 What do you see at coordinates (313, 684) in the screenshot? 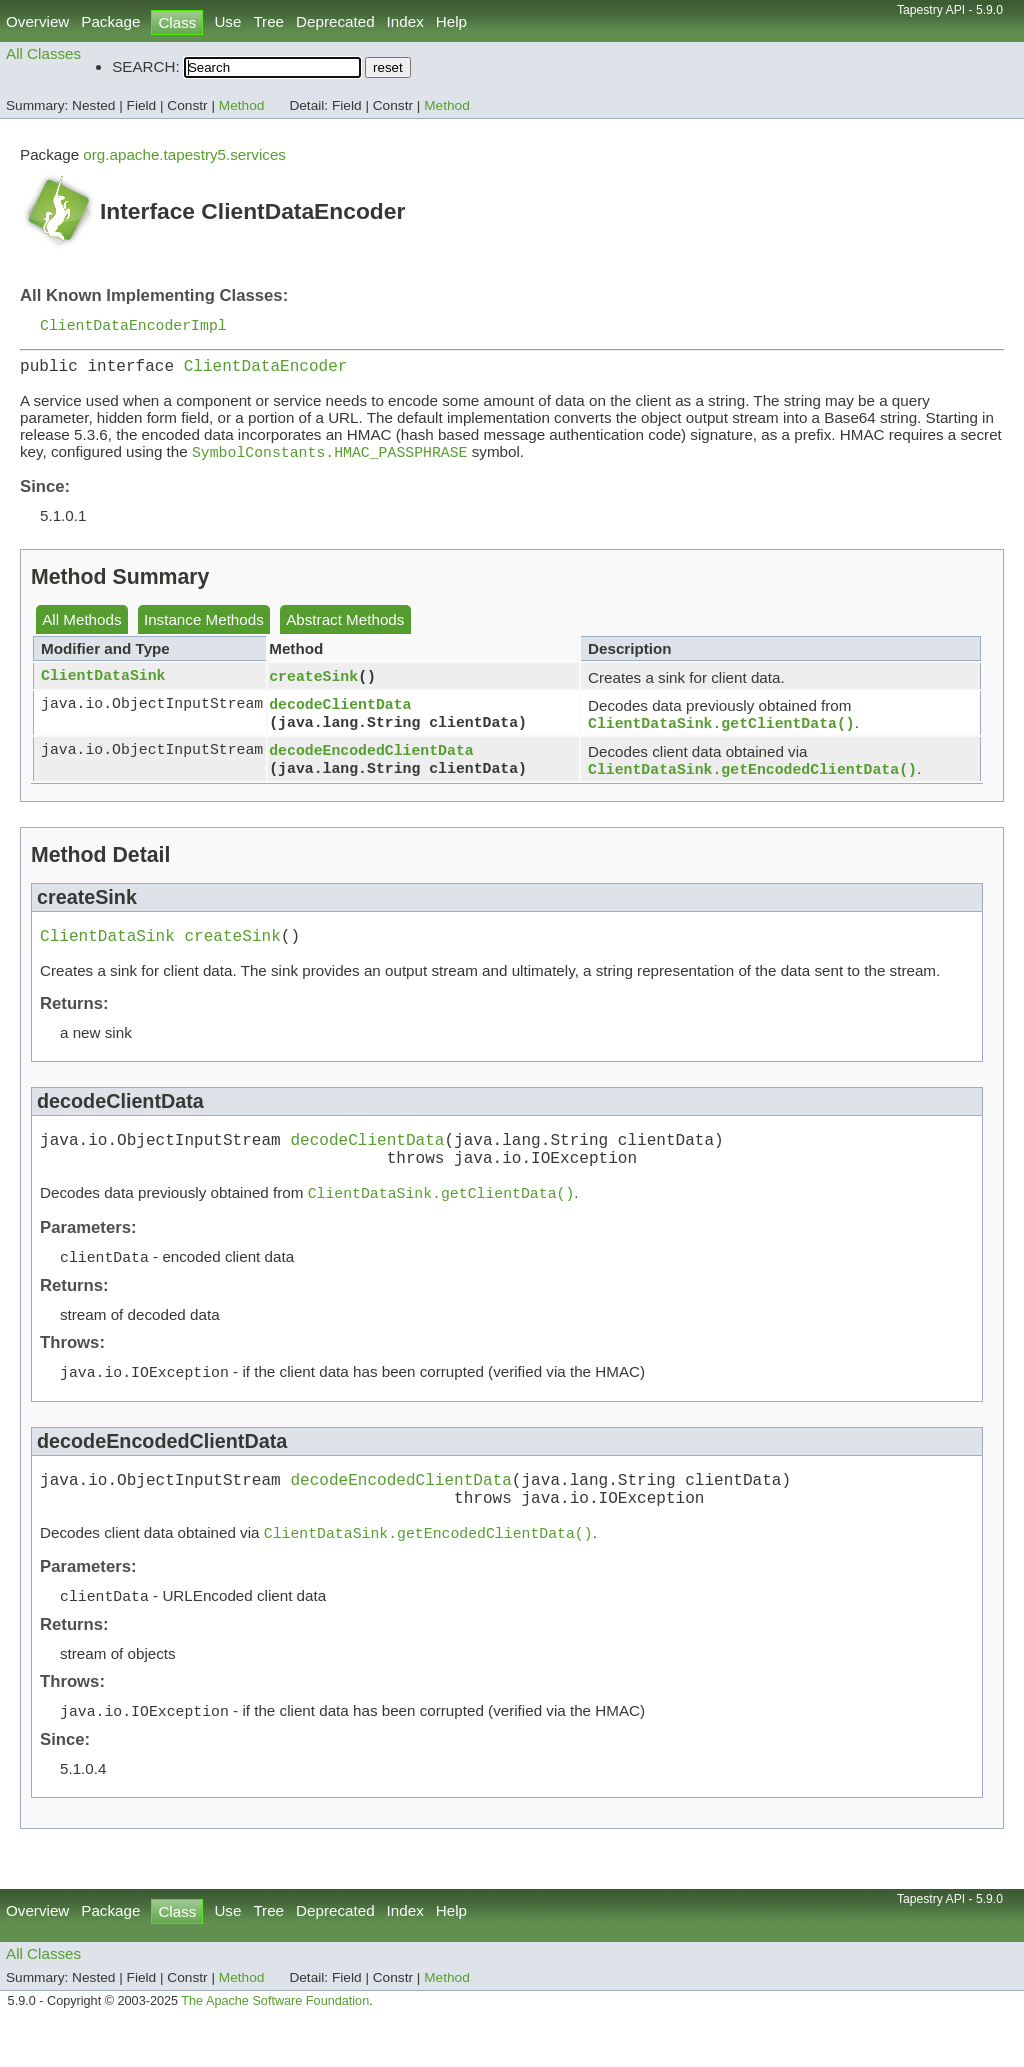
I see `createSink` at bounding box center [313, 684].